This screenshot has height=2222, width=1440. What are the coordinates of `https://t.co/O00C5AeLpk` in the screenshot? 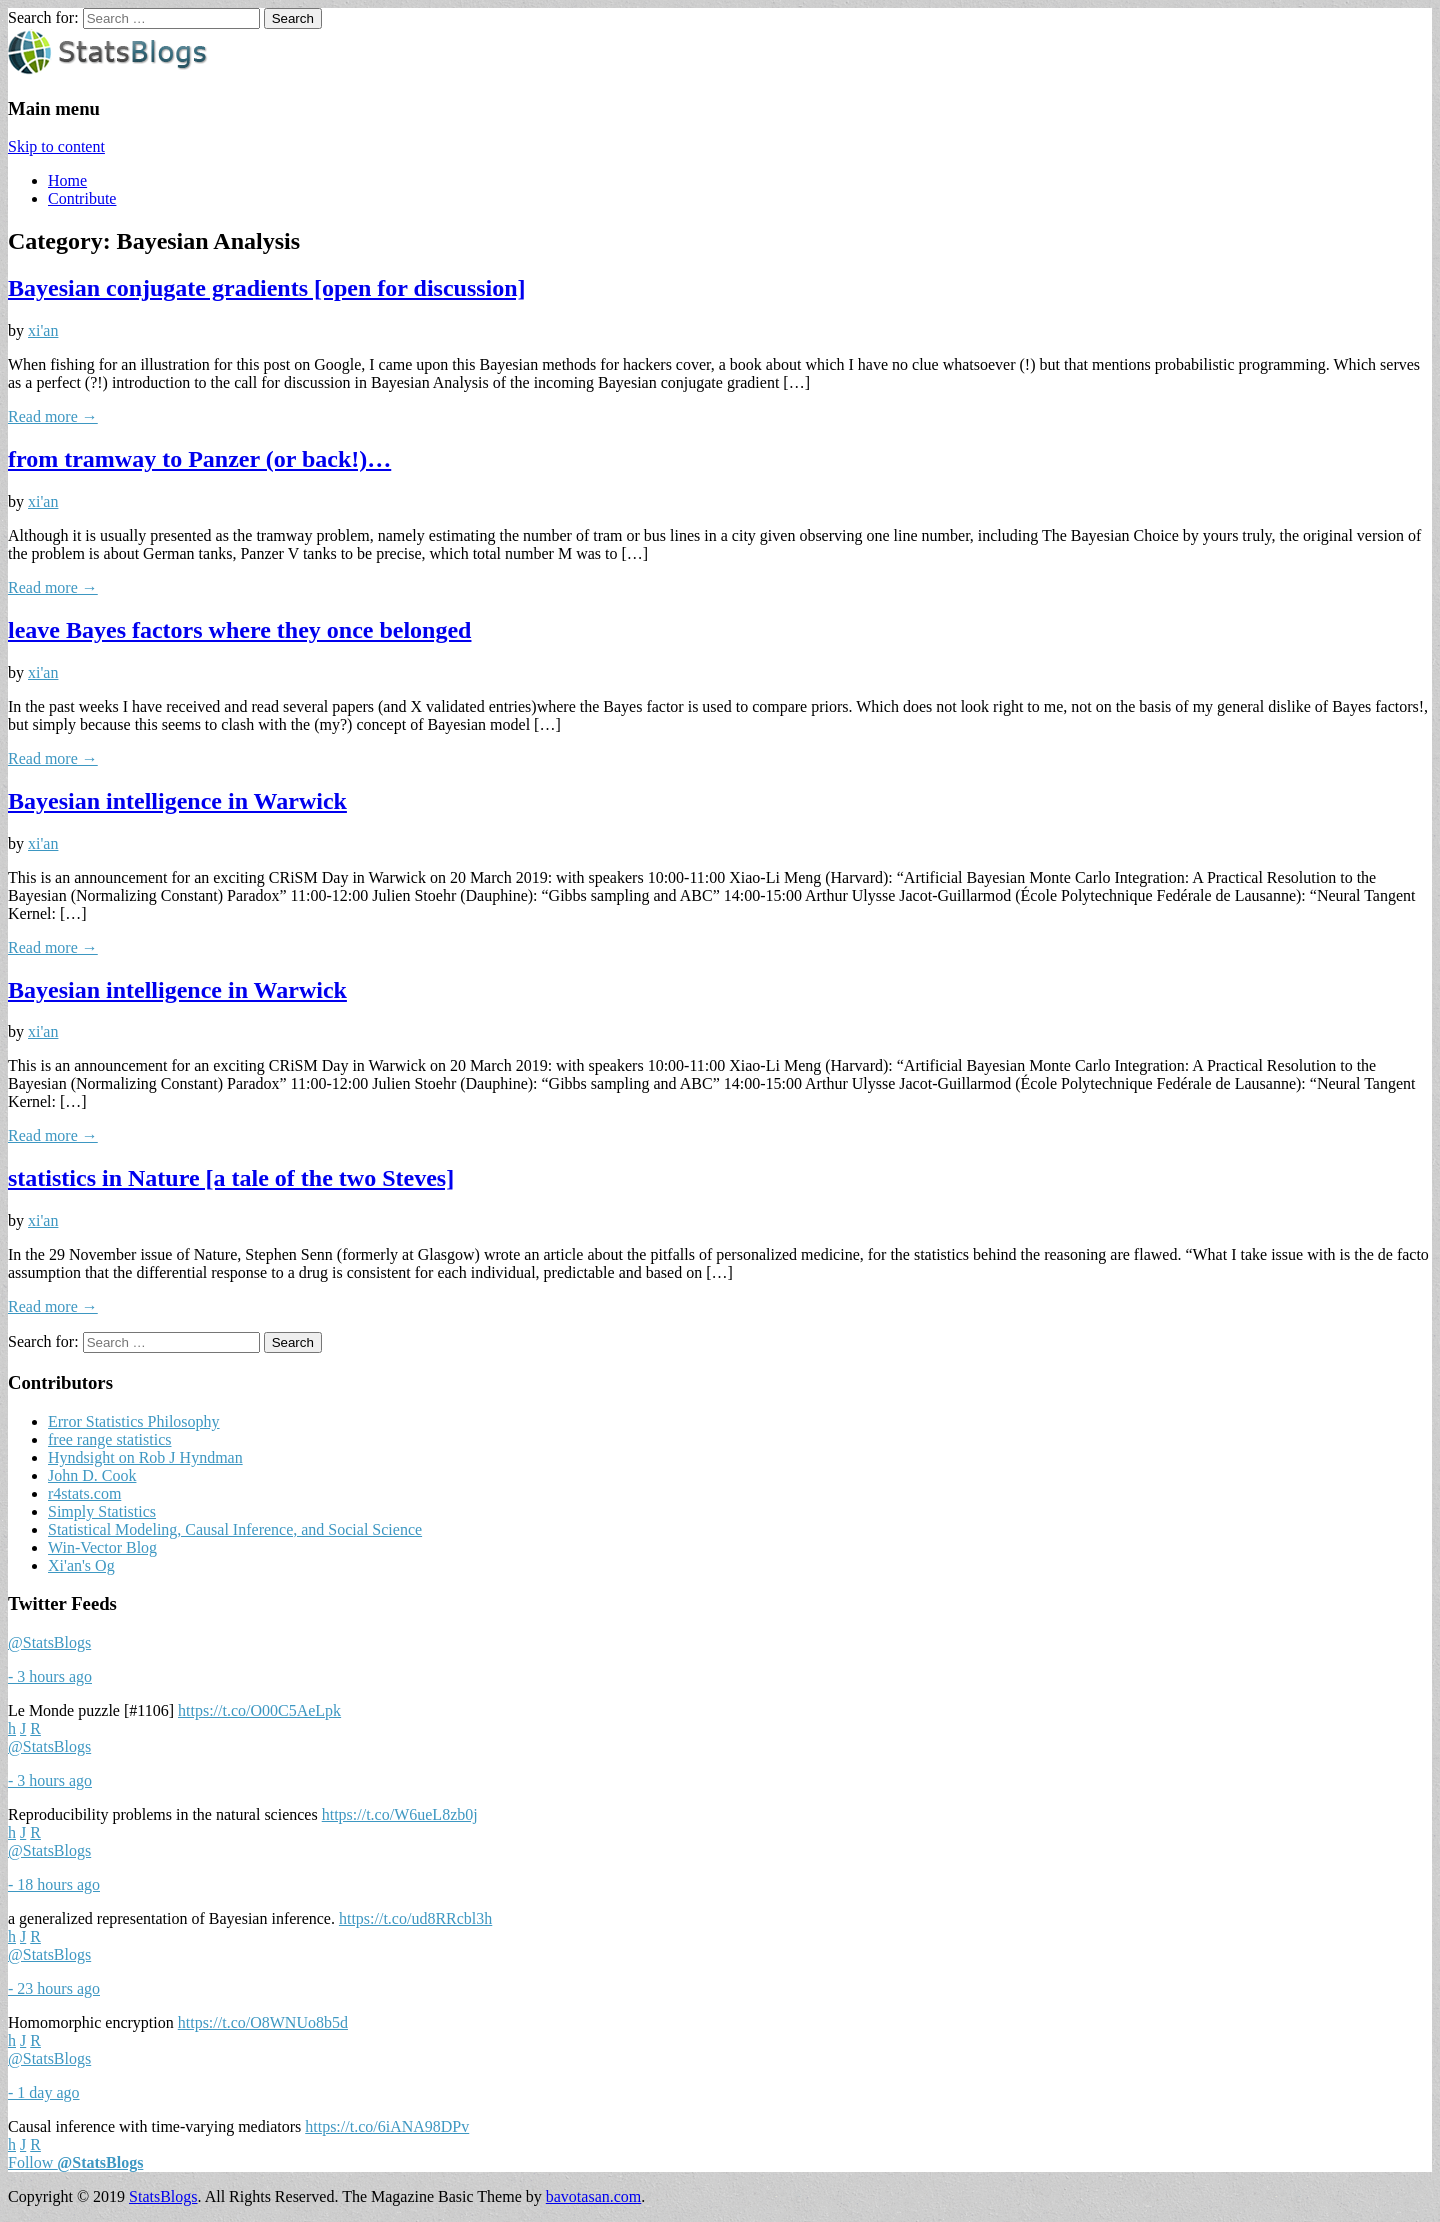 It's located at (259, 1710).